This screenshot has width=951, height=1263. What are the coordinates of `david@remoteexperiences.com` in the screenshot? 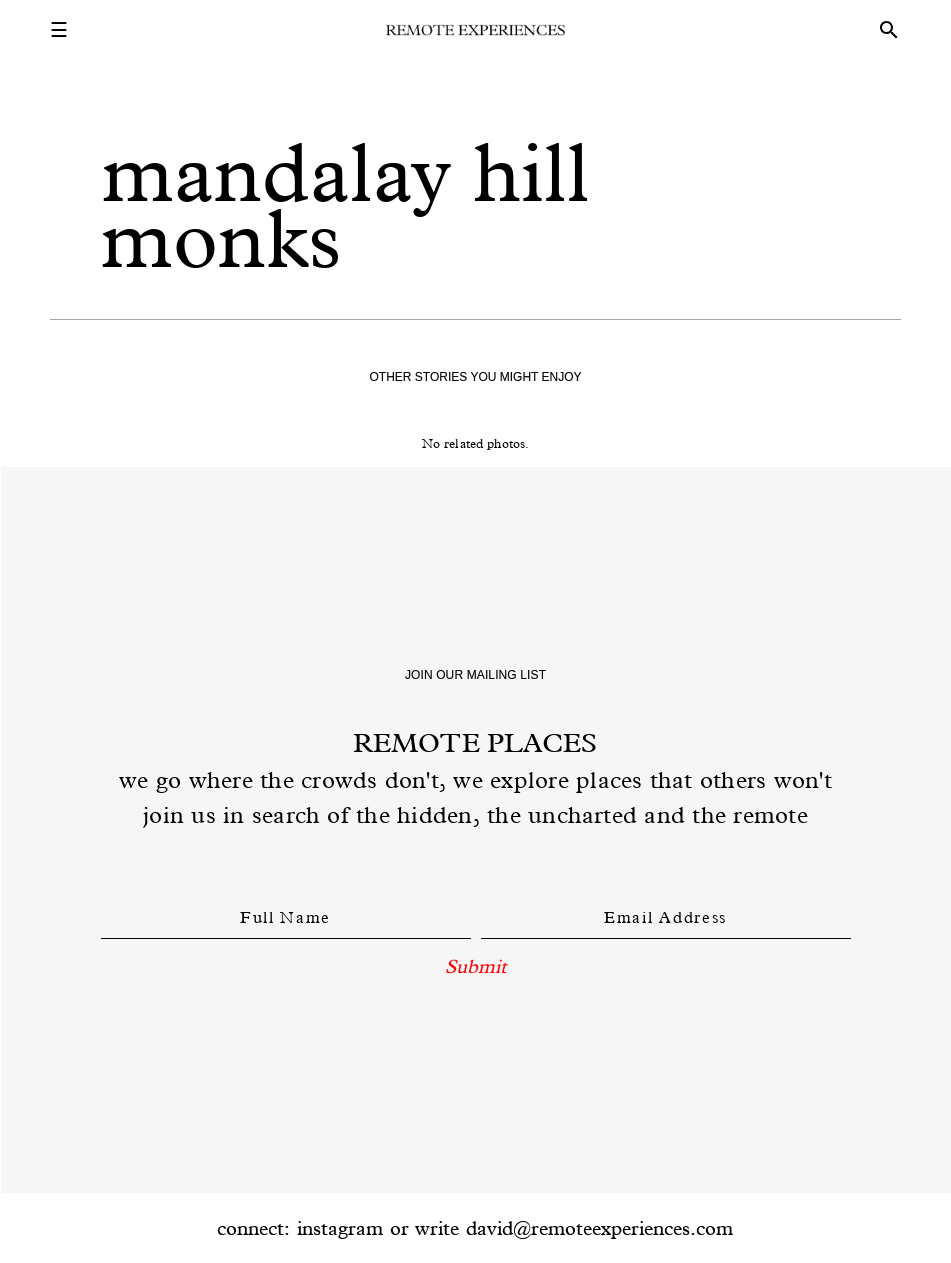 It's located at (599, 1228).